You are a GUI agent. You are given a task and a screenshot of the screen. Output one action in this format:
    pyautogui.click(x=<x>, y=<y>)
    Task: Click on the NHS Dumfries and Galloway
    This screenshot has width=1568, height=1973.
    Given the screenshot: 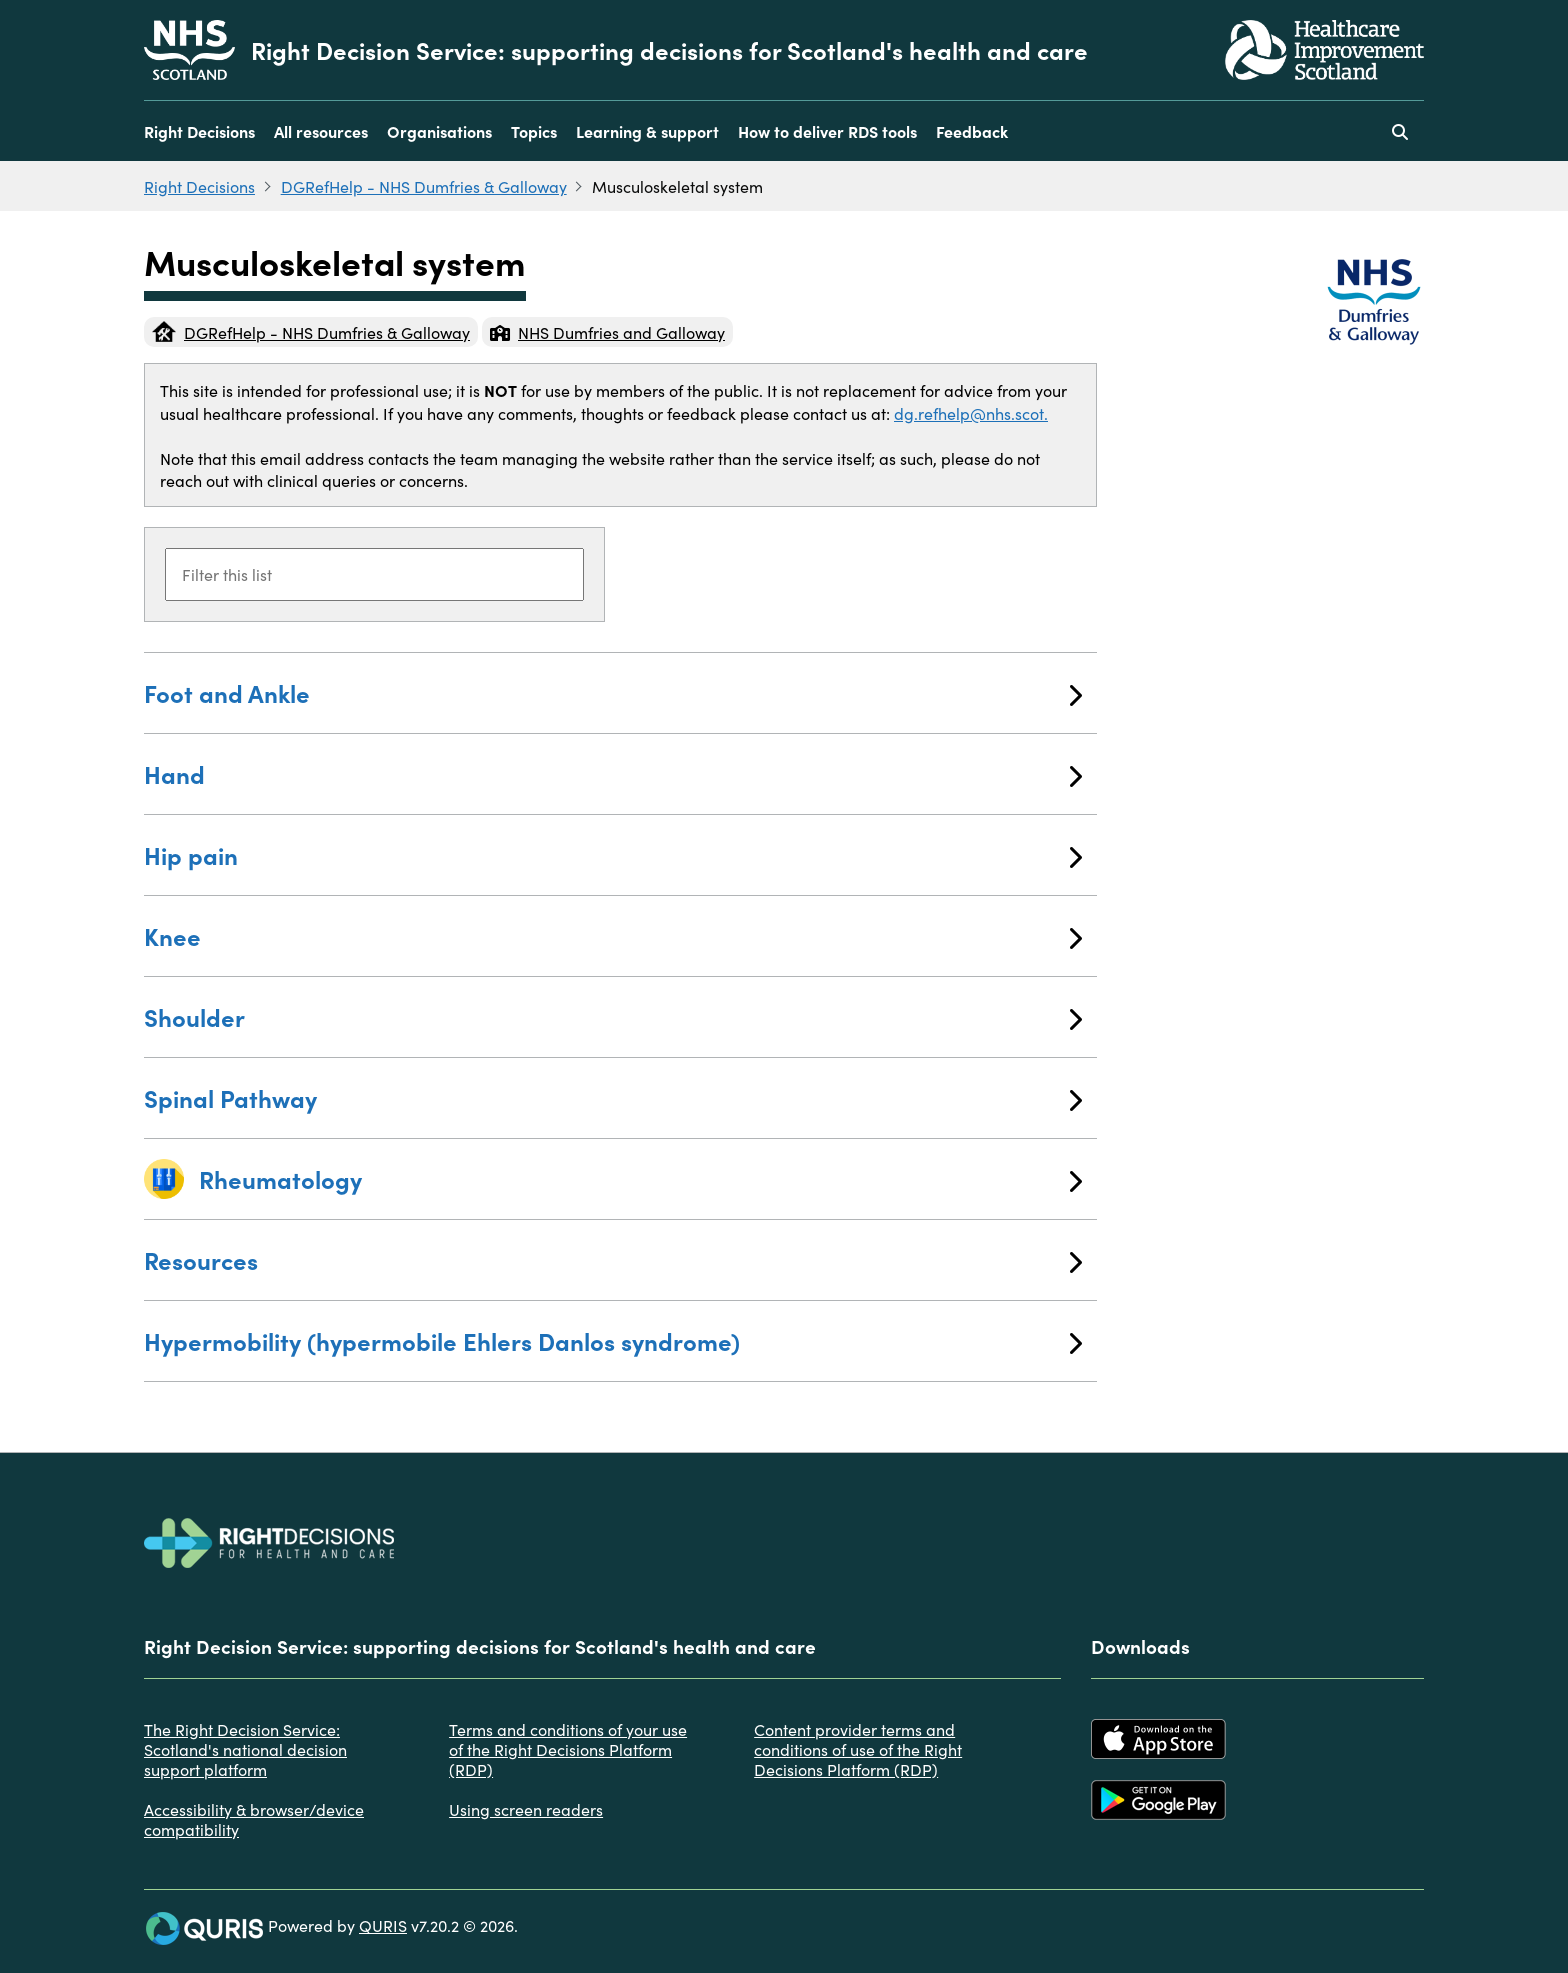 What is the action you would take?
    pyautogui.click(x=607, y=332)
    